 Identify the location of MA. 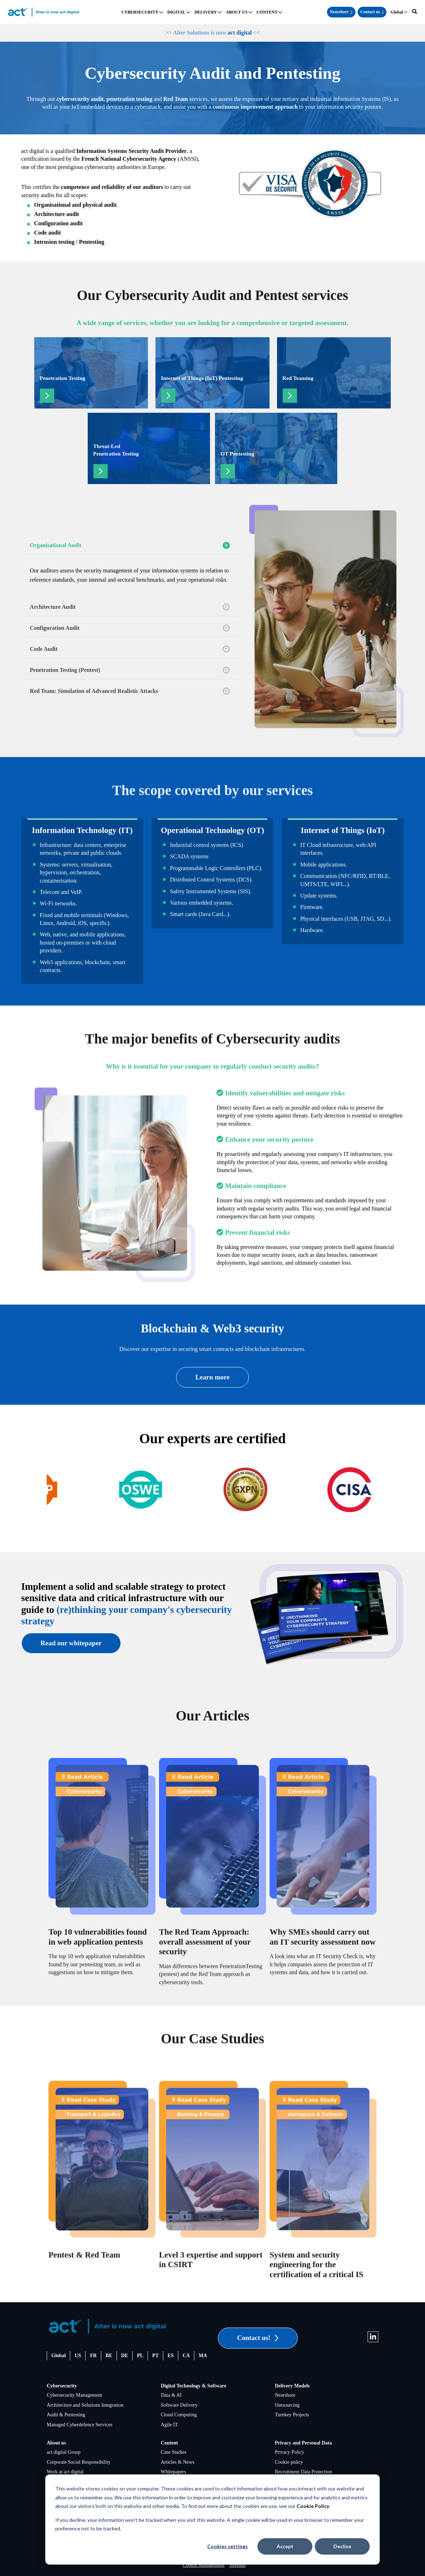
(203, 2355).